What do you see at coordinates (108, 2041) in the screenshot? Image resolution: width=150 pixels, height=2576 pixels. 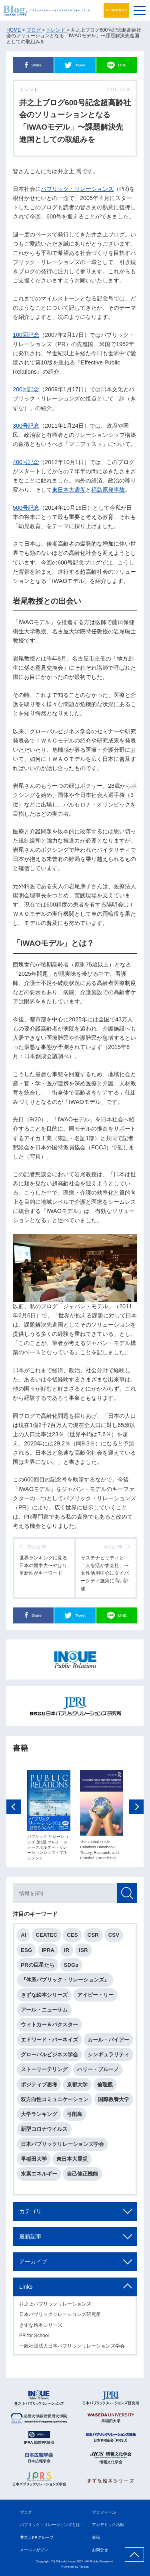 I see `カール・バイアー` at bounding box center [108, 2041].